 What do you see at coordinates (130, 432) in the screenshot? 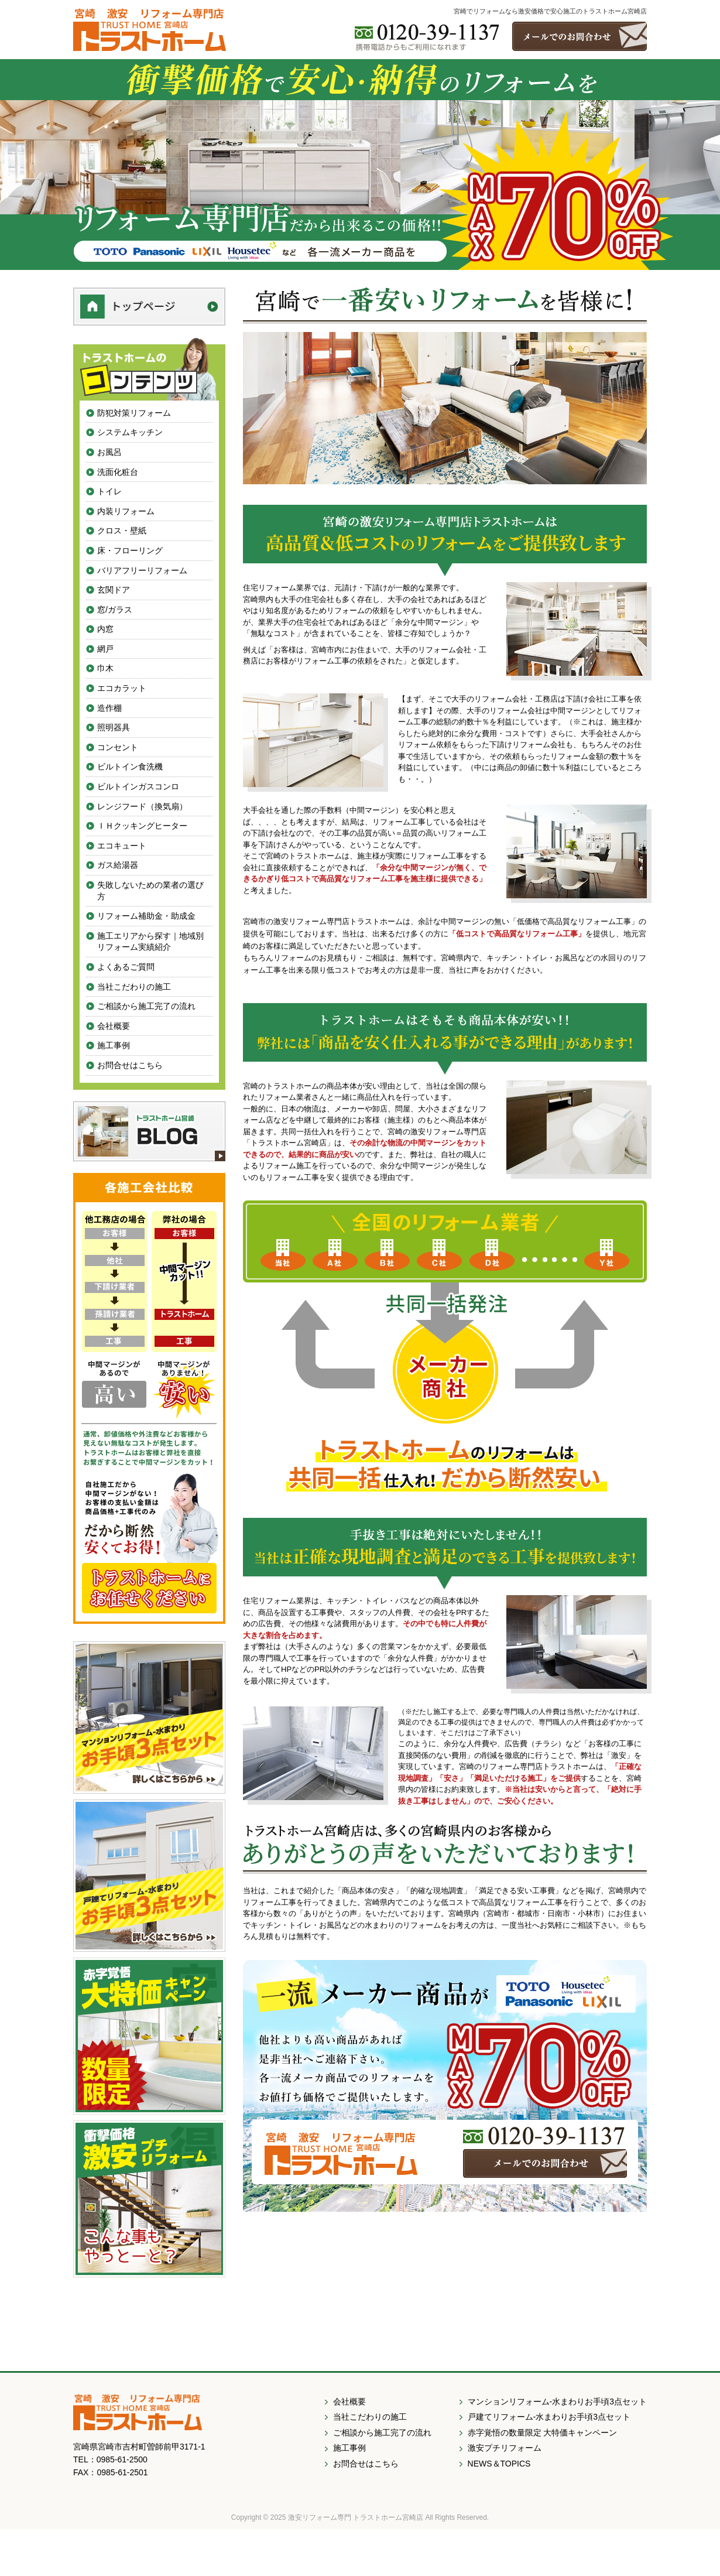
I see `システムキッチン` at bounding box center [130, 432].